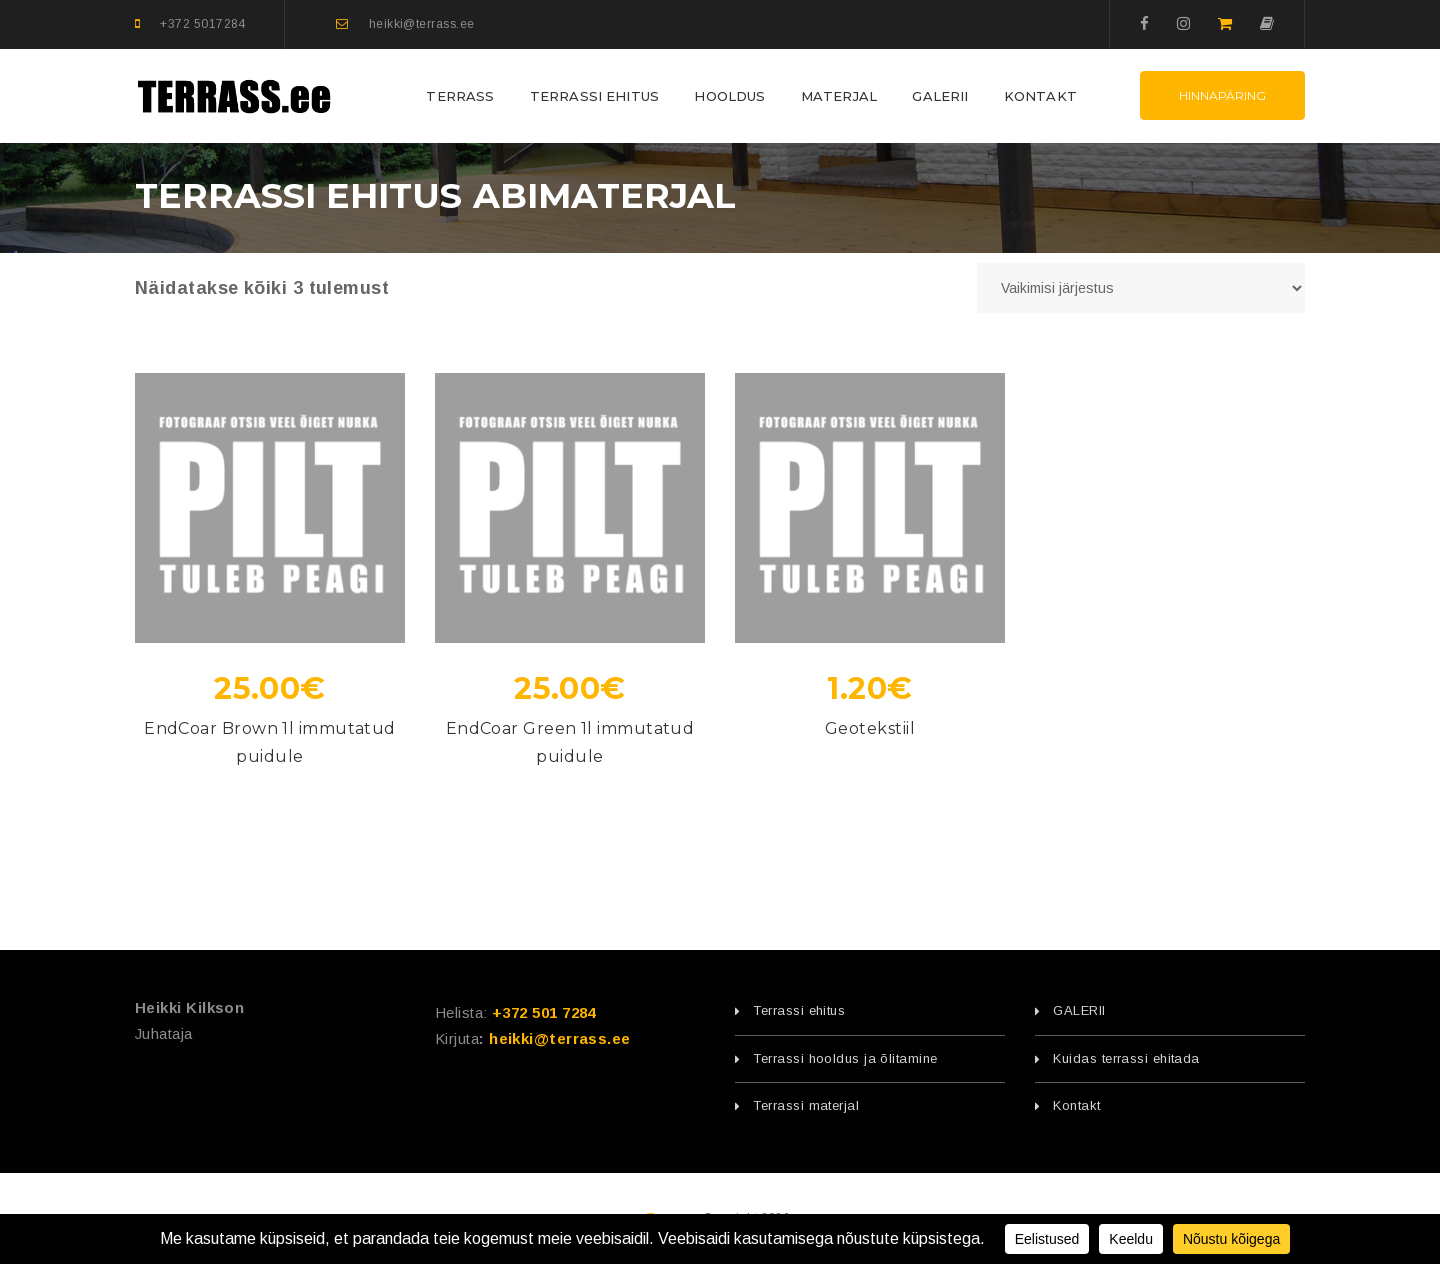 The width and height of the screenshot is (1440, 1264). Describe the element at coordinates (202, 24) in the screenshot. I see `+372 5017284` at that location.